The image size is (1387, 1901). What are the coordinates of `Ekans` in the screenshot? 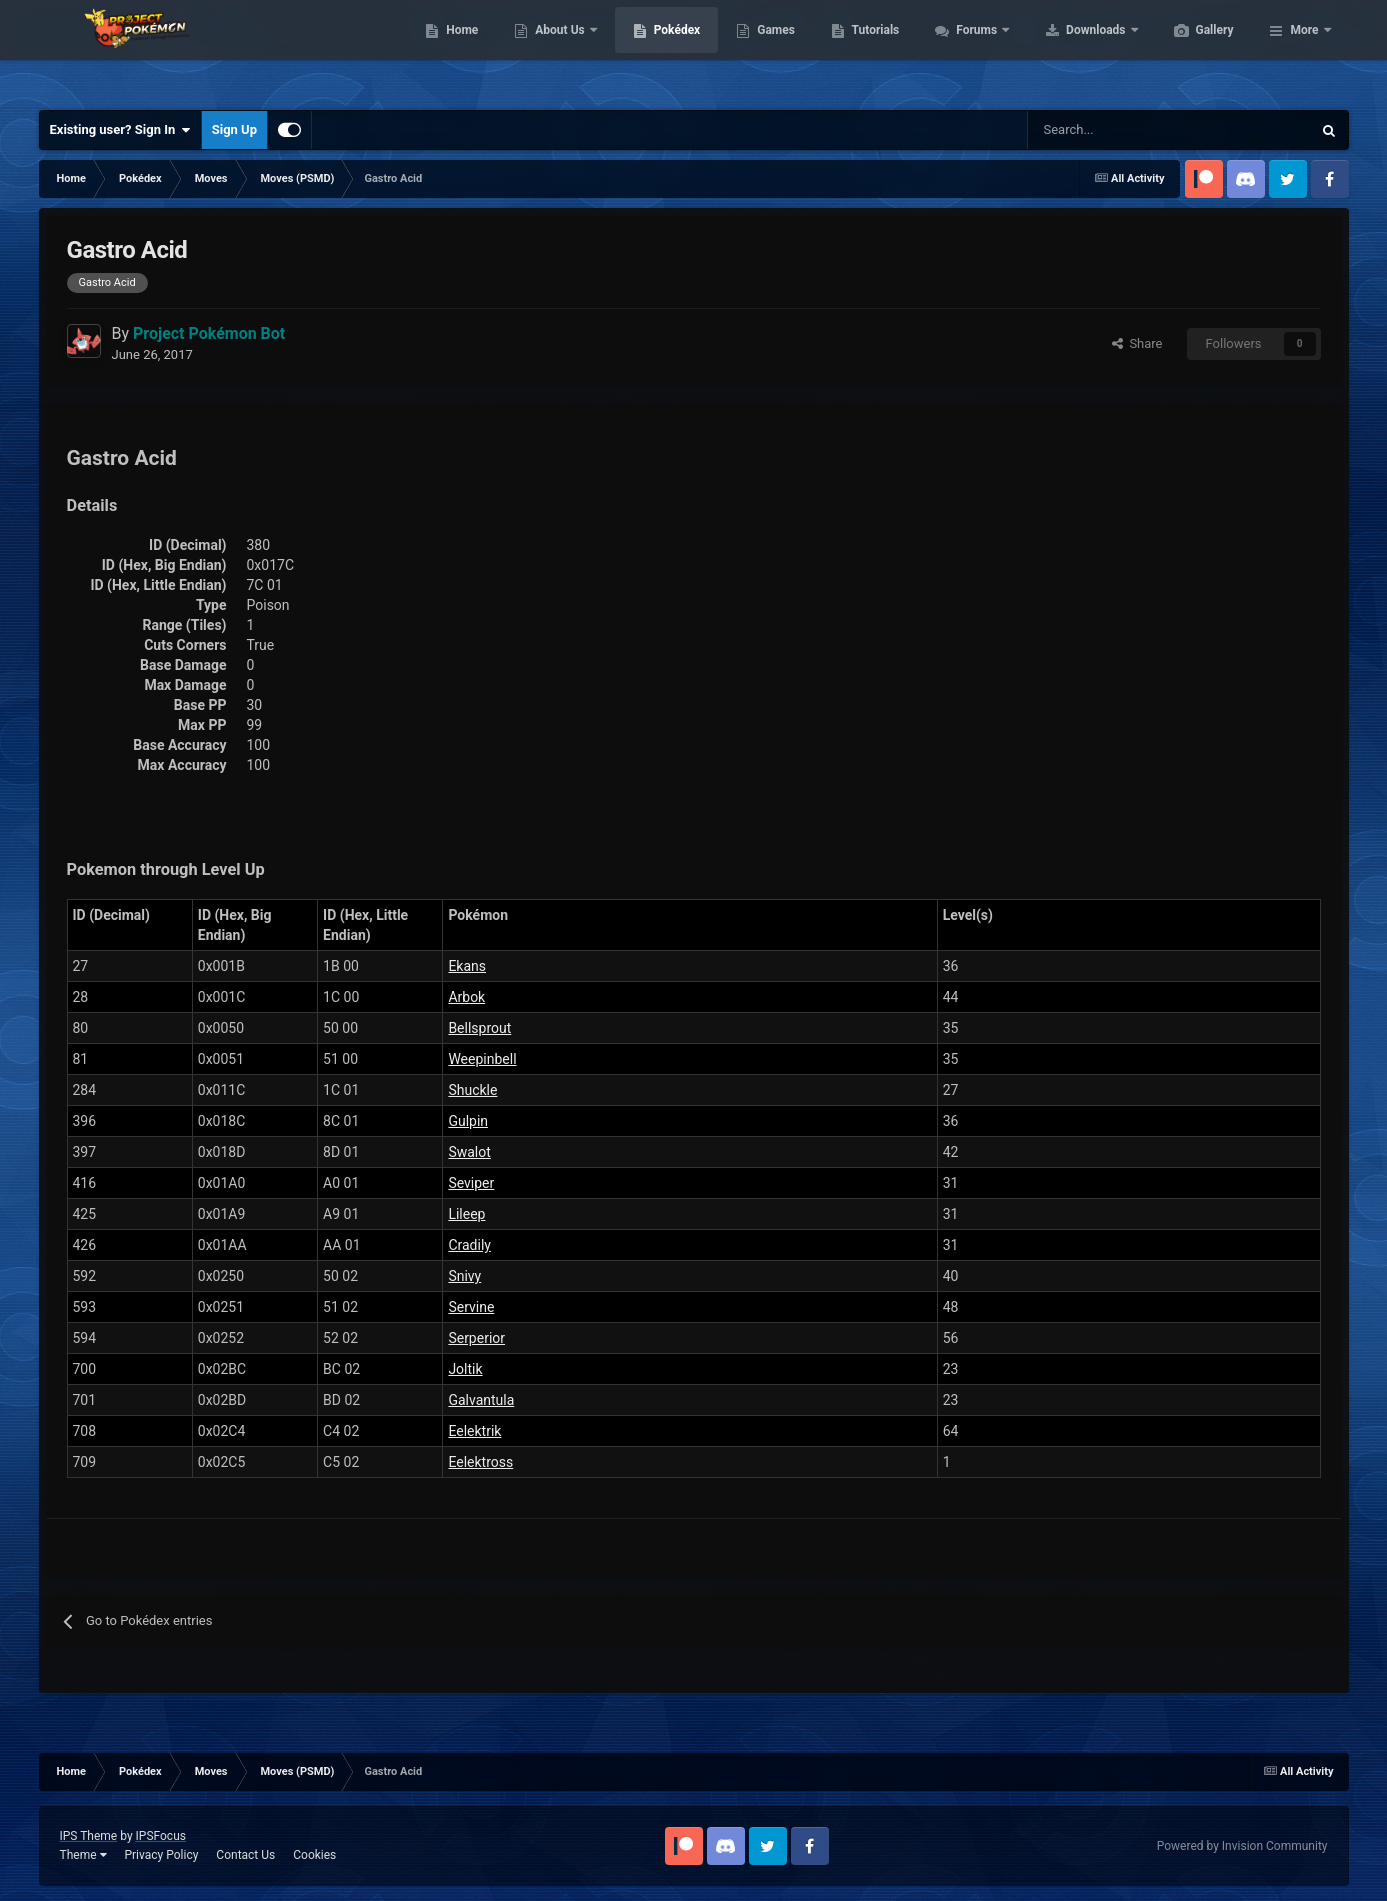 It's located at (467, 966).